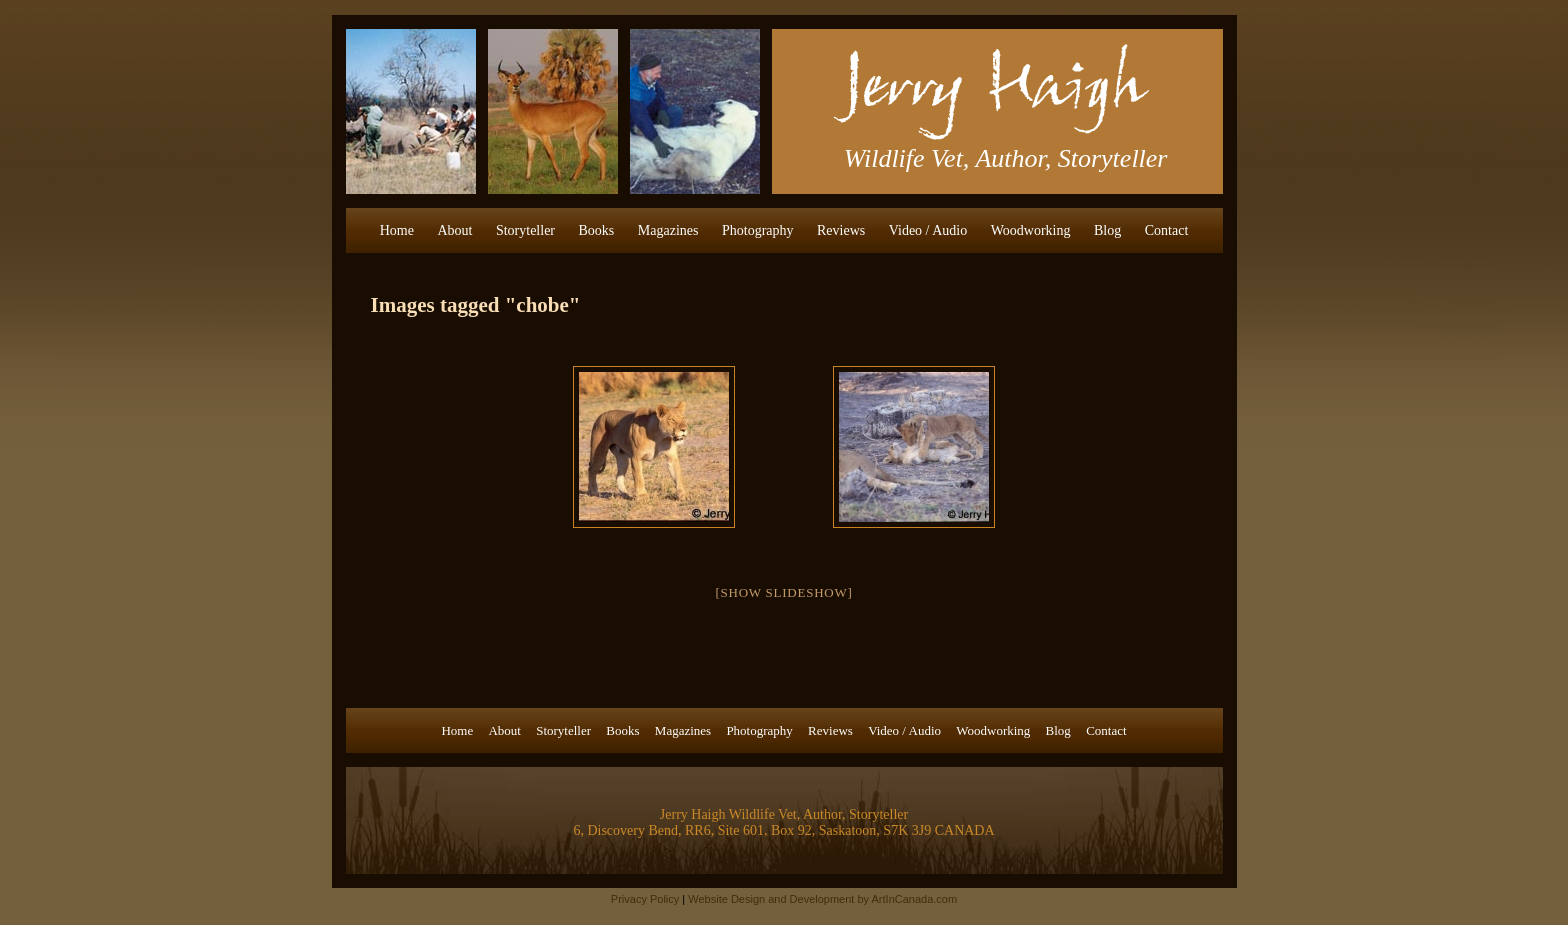 This screenshot has height=925, width=1568. What do you see at coordinates (397, 230) in the screenshot?
I see `Home` at bounding box center [397, 230].